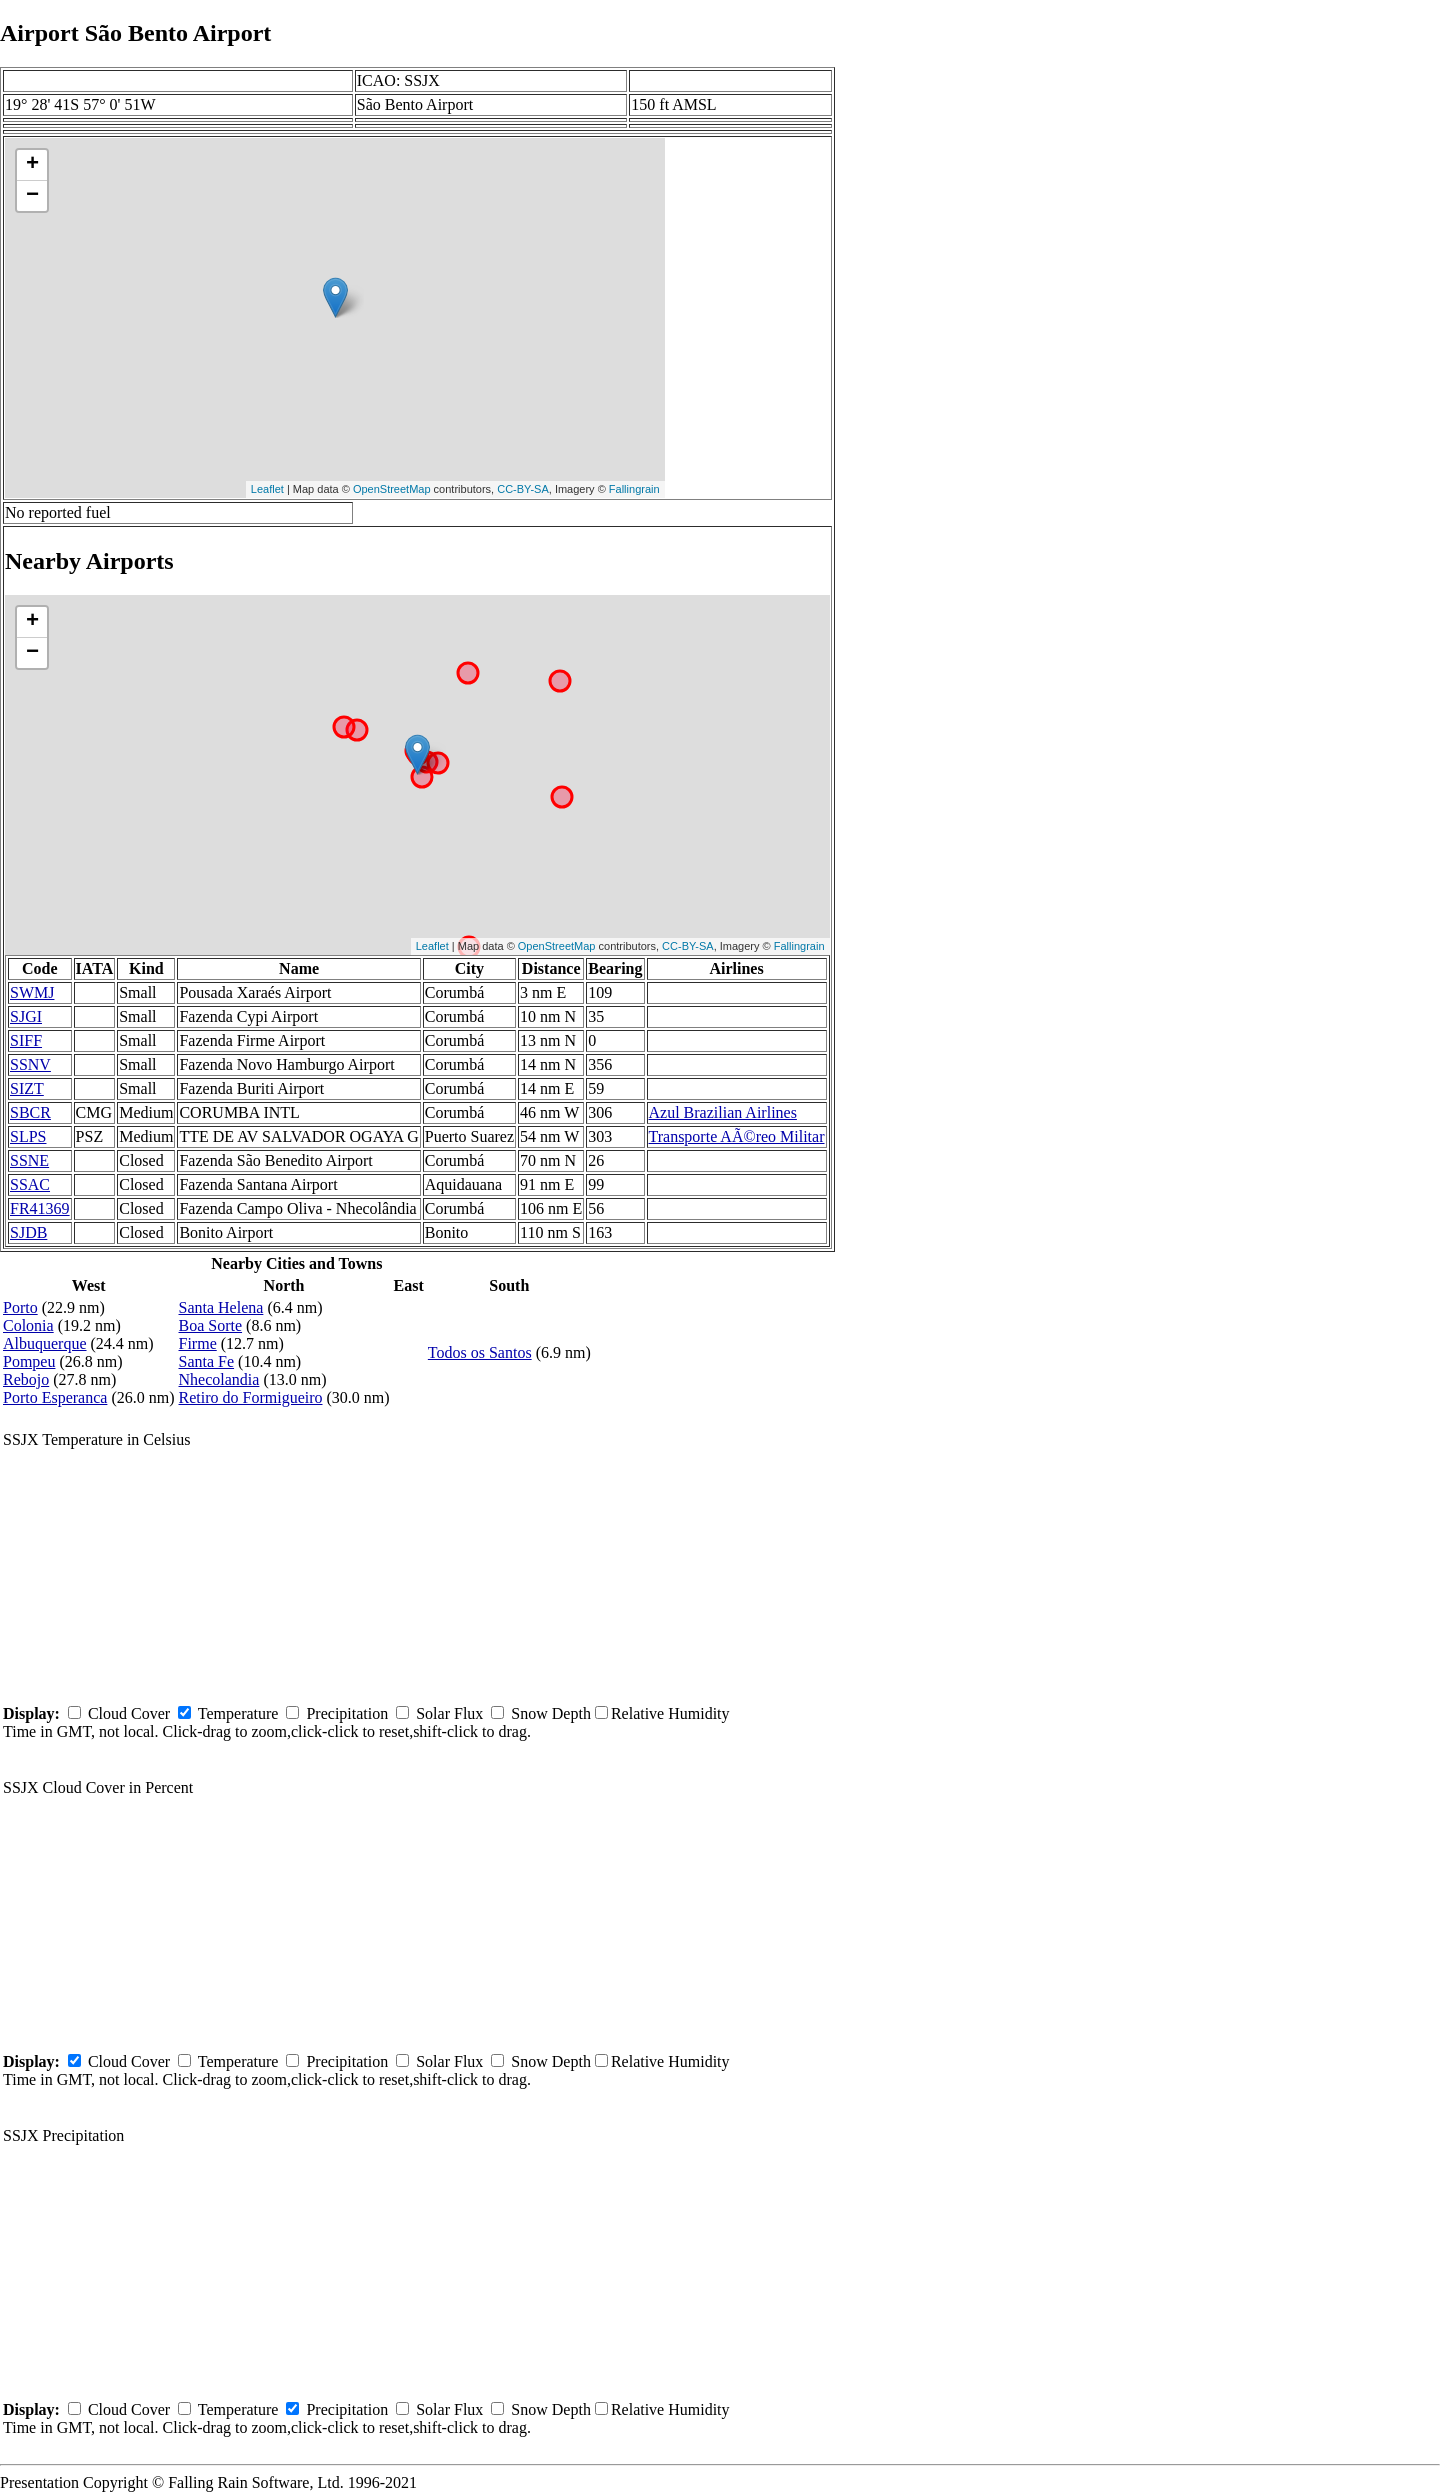  I want to click on Boa Sorte, so click(211, 1325).